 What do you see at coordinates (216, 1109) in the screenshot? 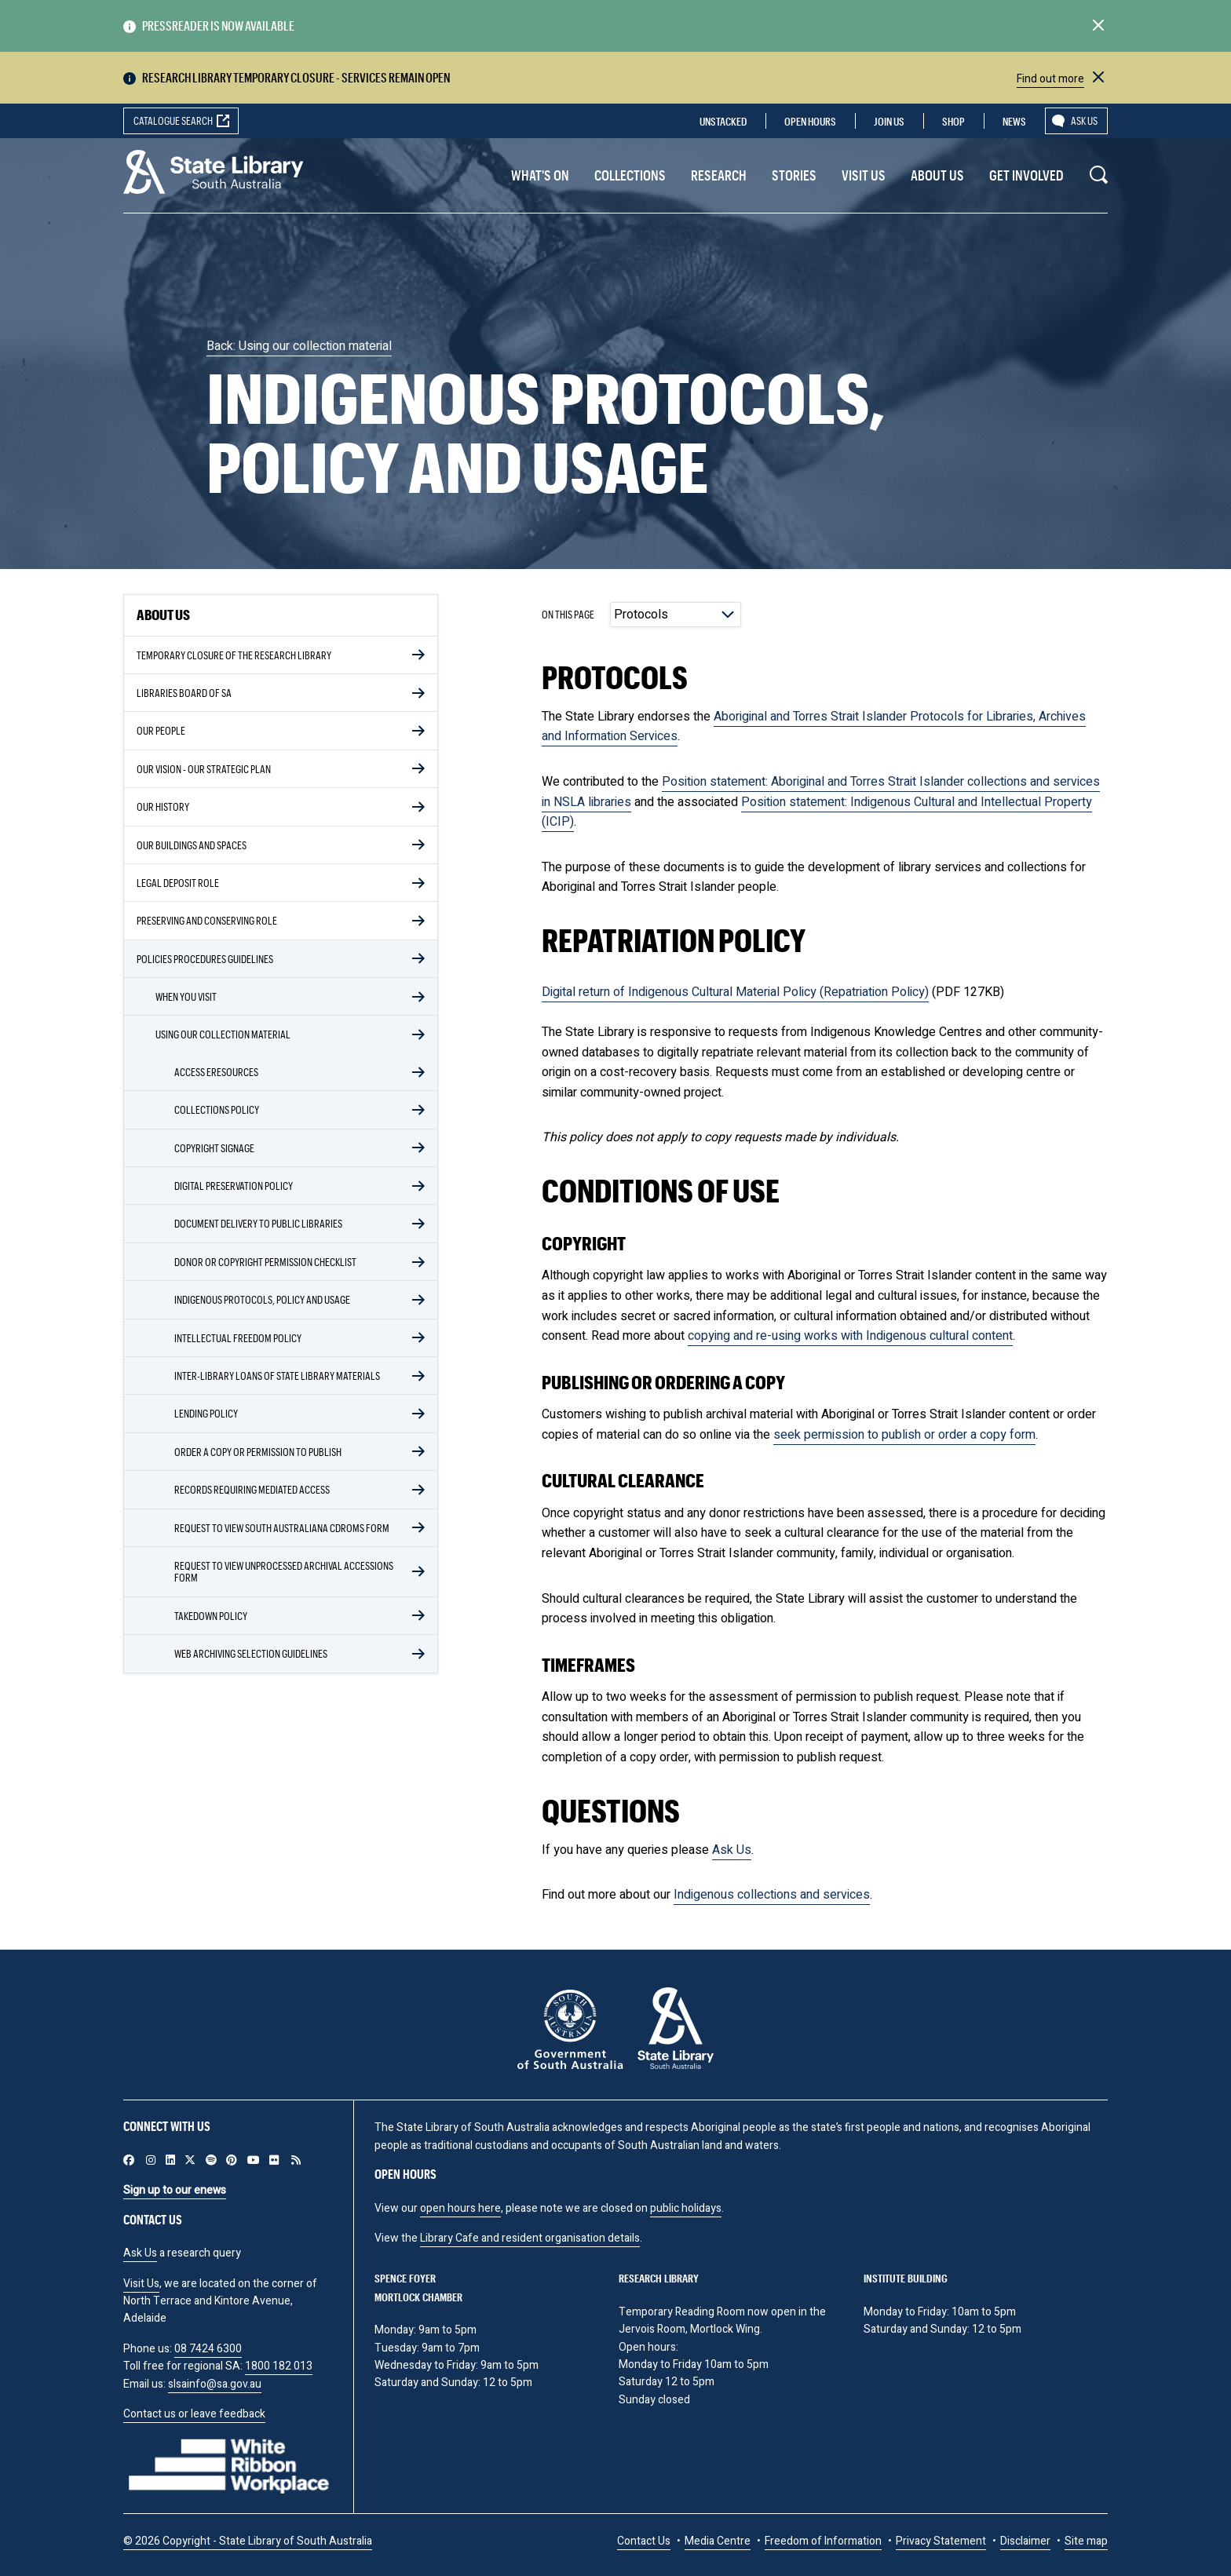
I see `Collections Policy` at bounding box center [216, 1109].